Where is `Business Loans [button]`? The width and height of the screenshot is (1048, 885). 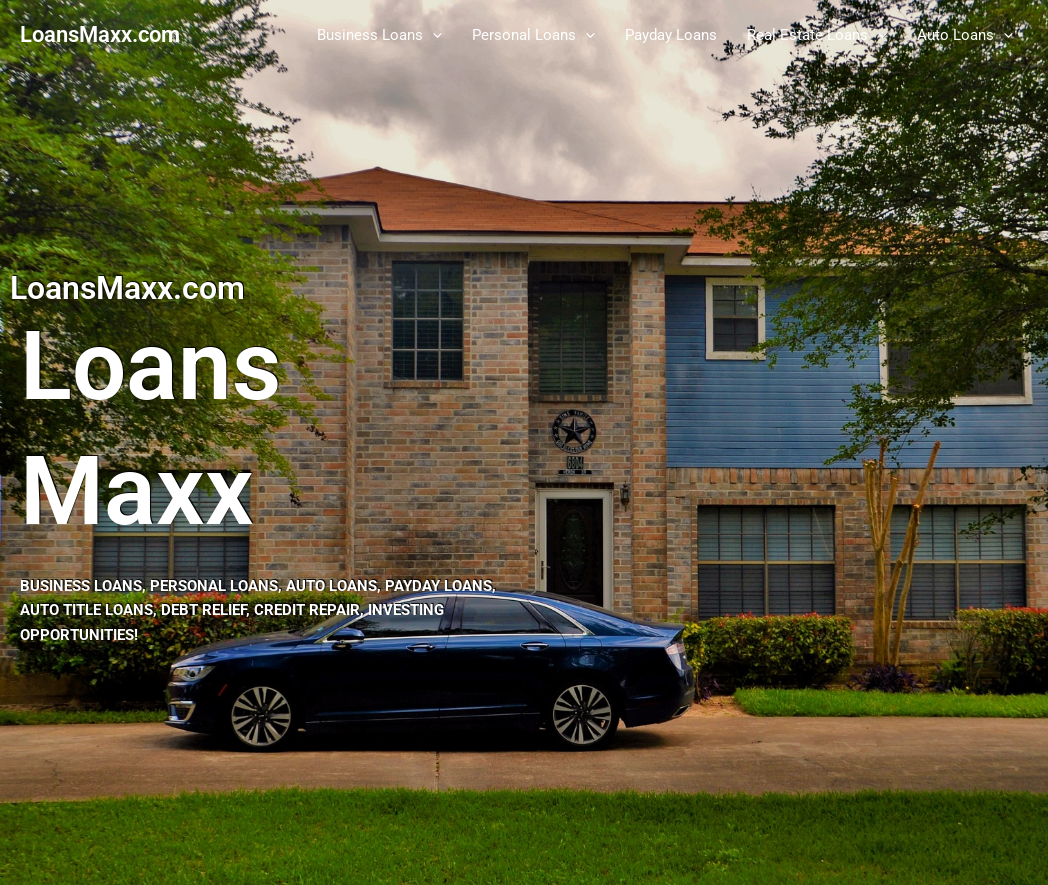
Business Loans [button] is located at coordinates (379, 35).